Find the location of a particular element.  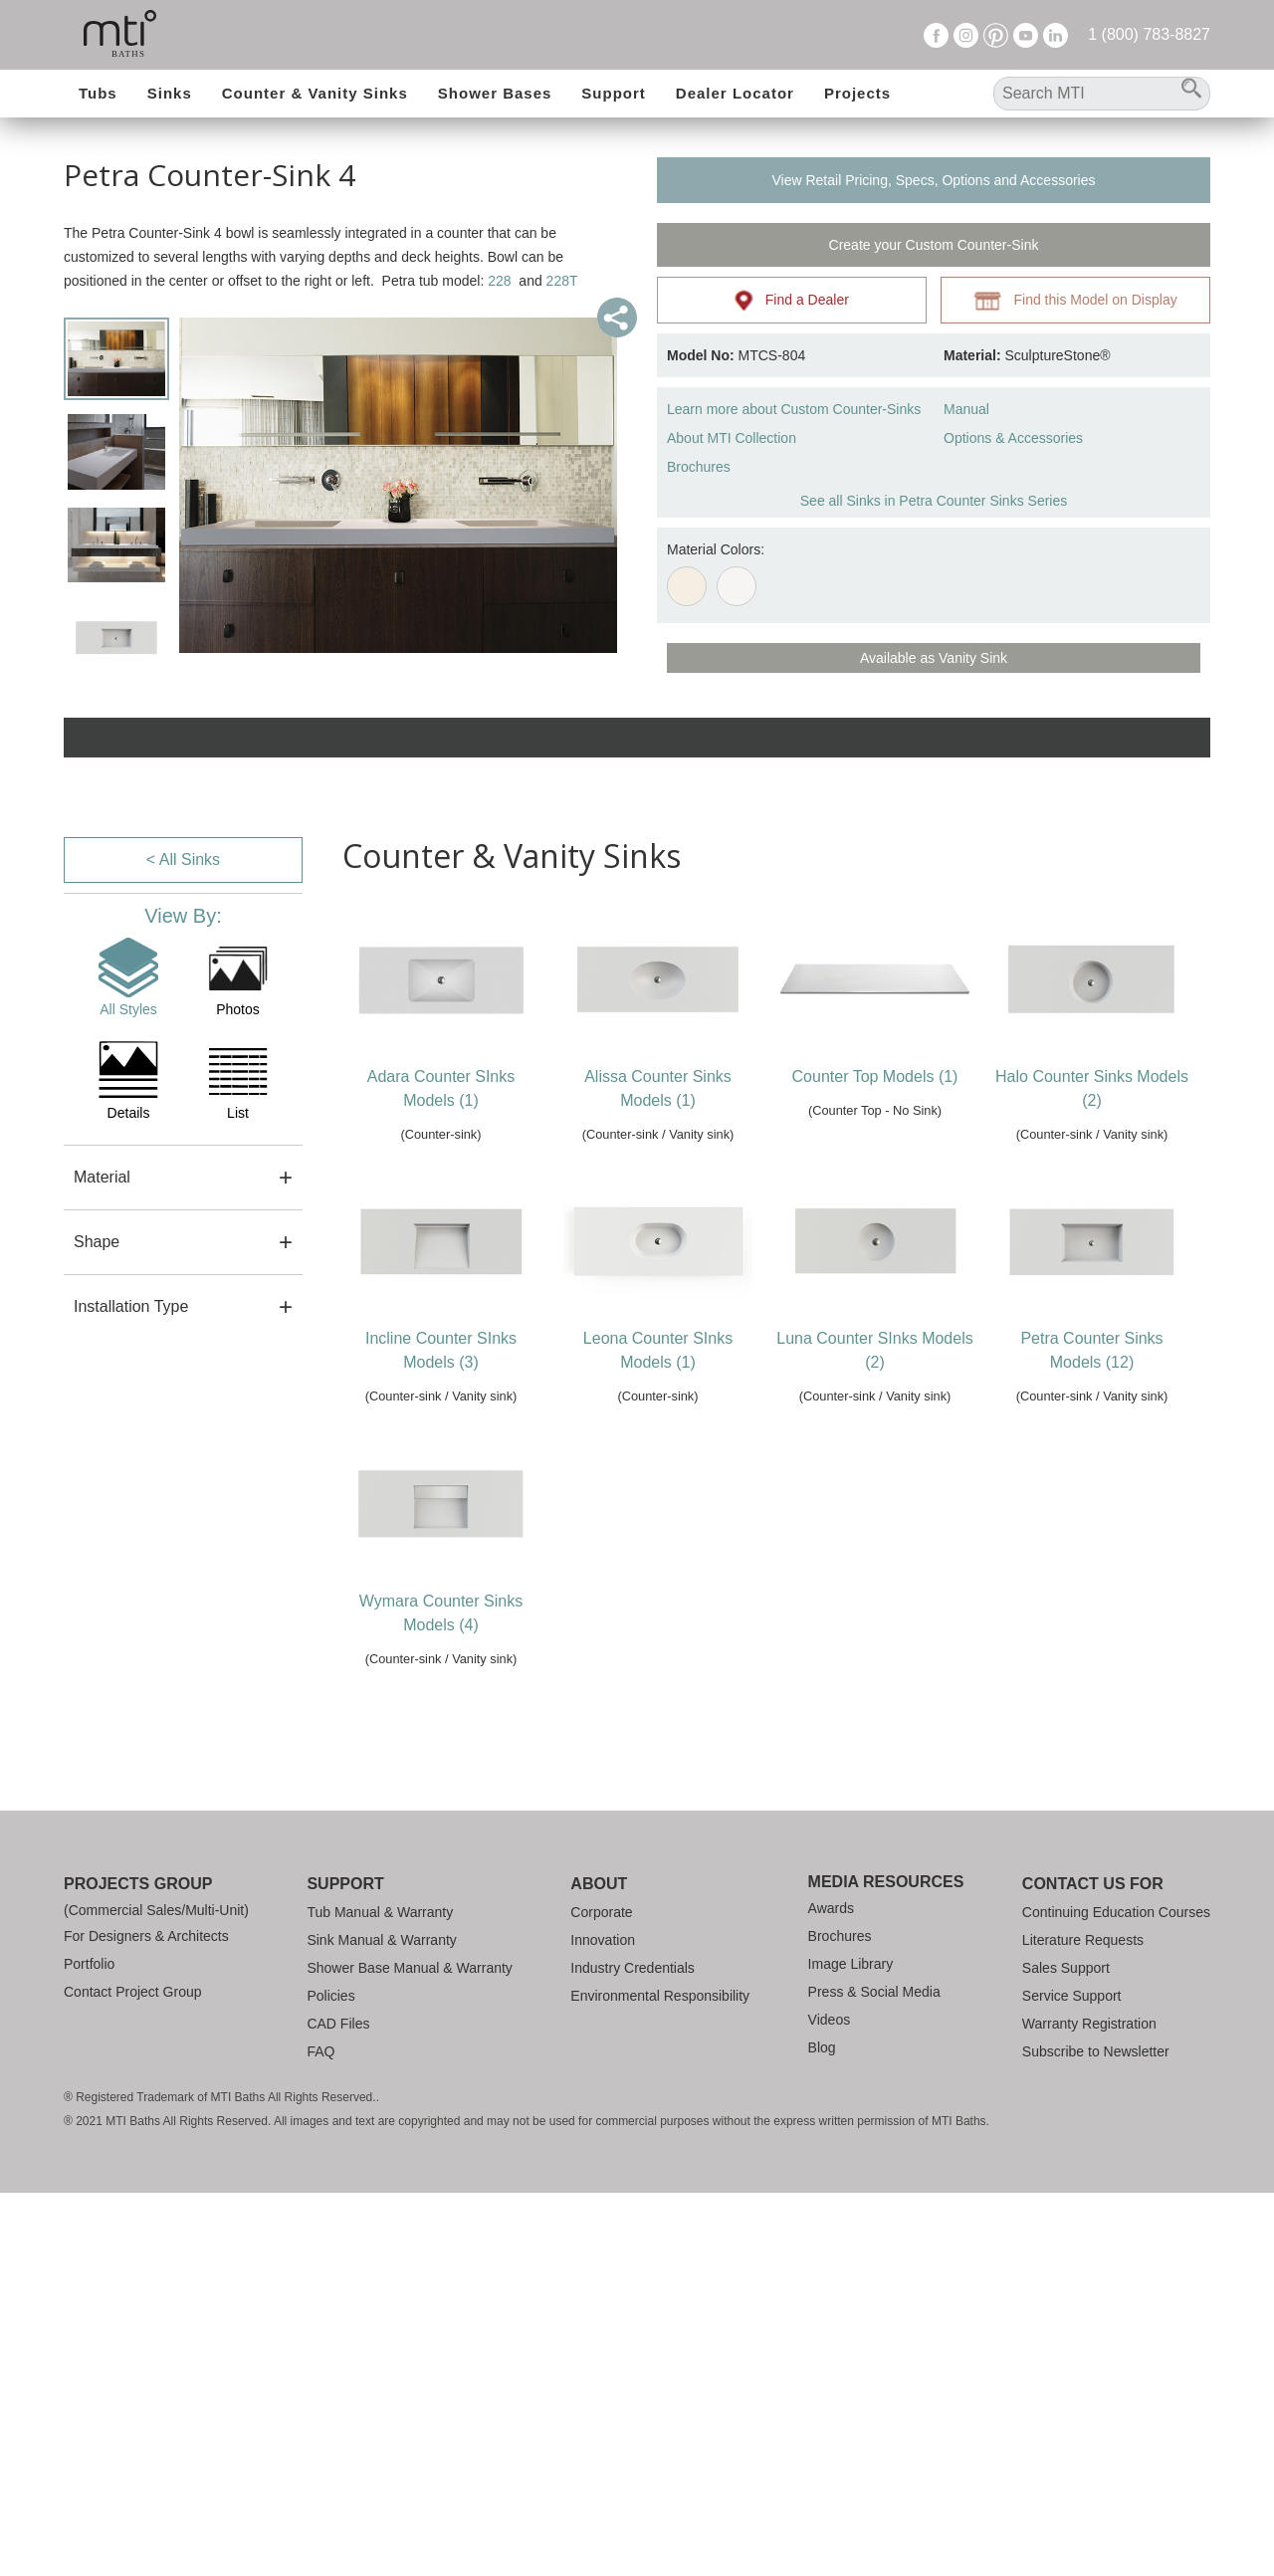

228 is located at coordinates (499, 281).